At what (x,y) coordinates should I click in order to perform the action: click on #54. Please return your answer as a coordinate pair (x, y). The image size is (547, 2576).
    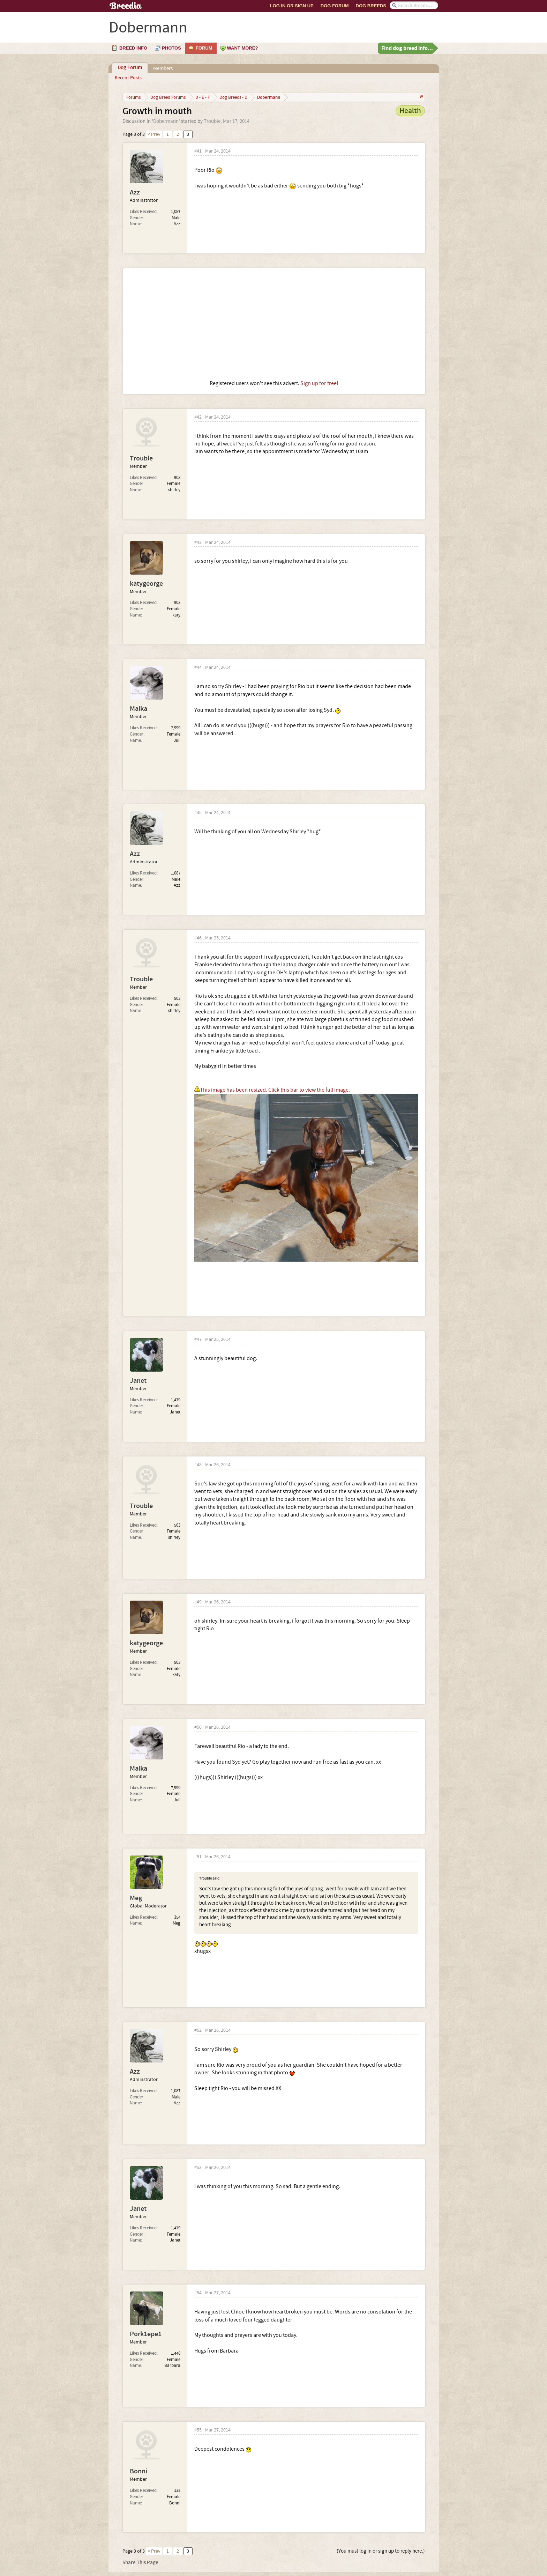
    Looking at the image, I should click on (198, 2293).